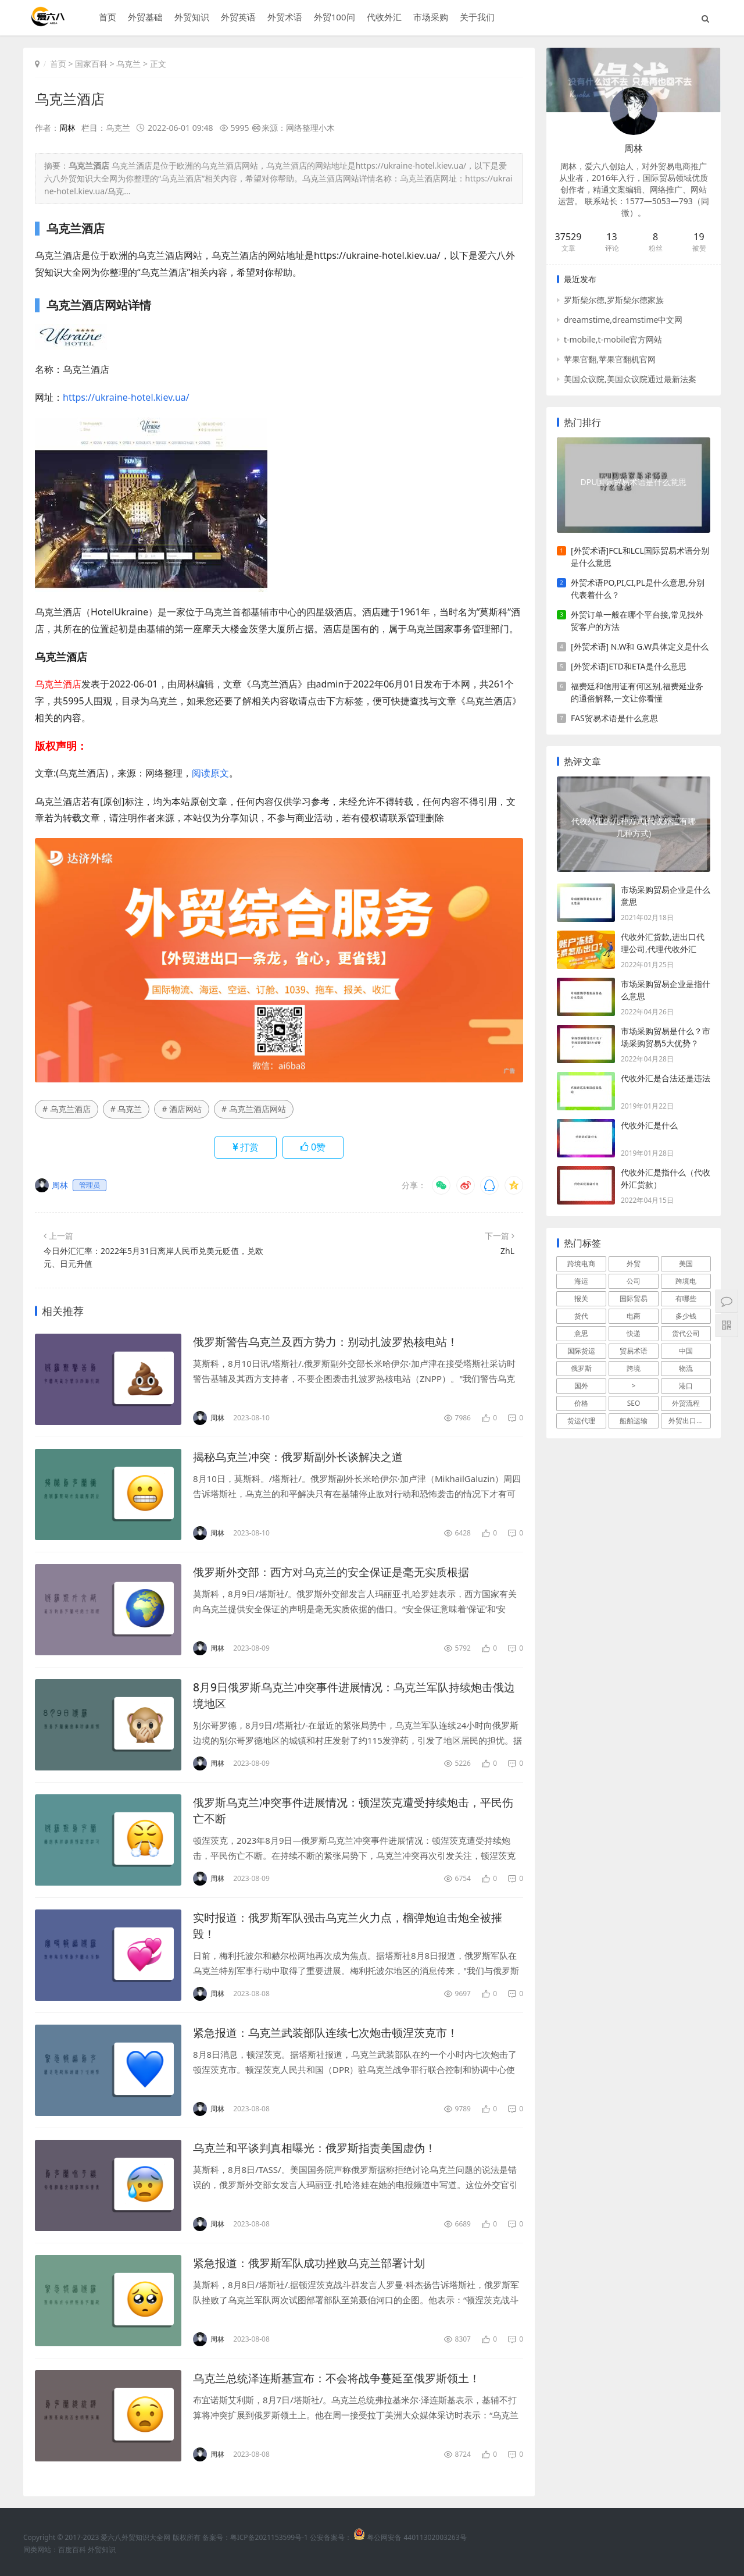  Describe the element at coordinates (634, 1421) in the screenshot. I see `船舶运输` at that location.